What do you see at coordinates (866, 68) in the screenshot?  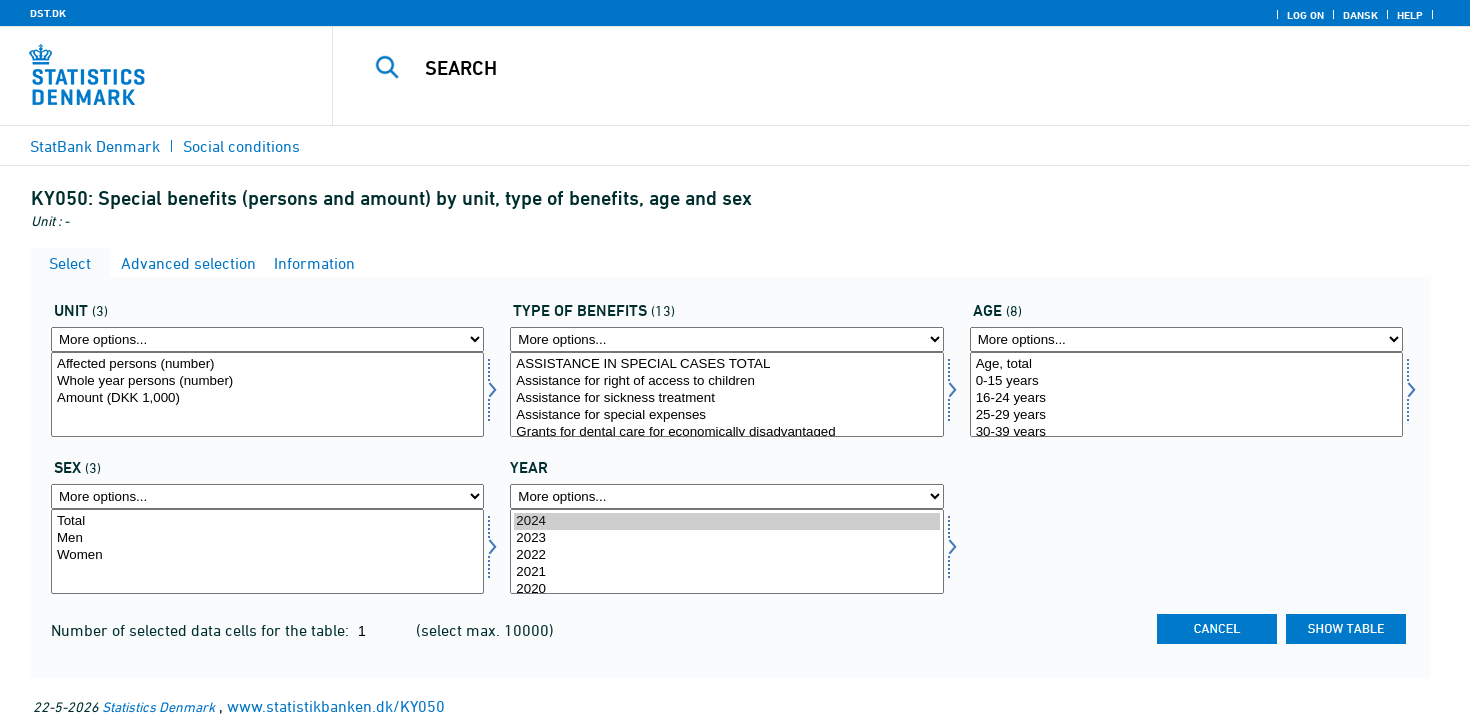 I see `[Search]` at bounding box center [866, 68].